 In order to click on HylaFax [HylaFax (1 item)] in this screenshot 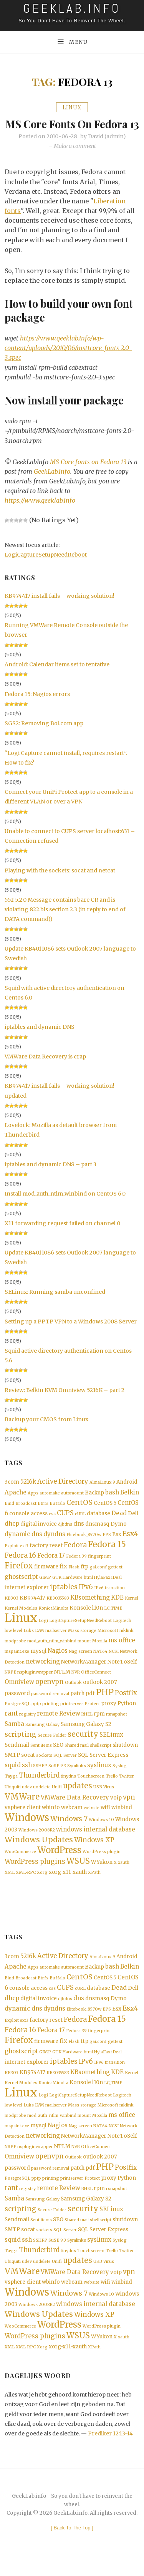, I will do `click(102, 1589)`.